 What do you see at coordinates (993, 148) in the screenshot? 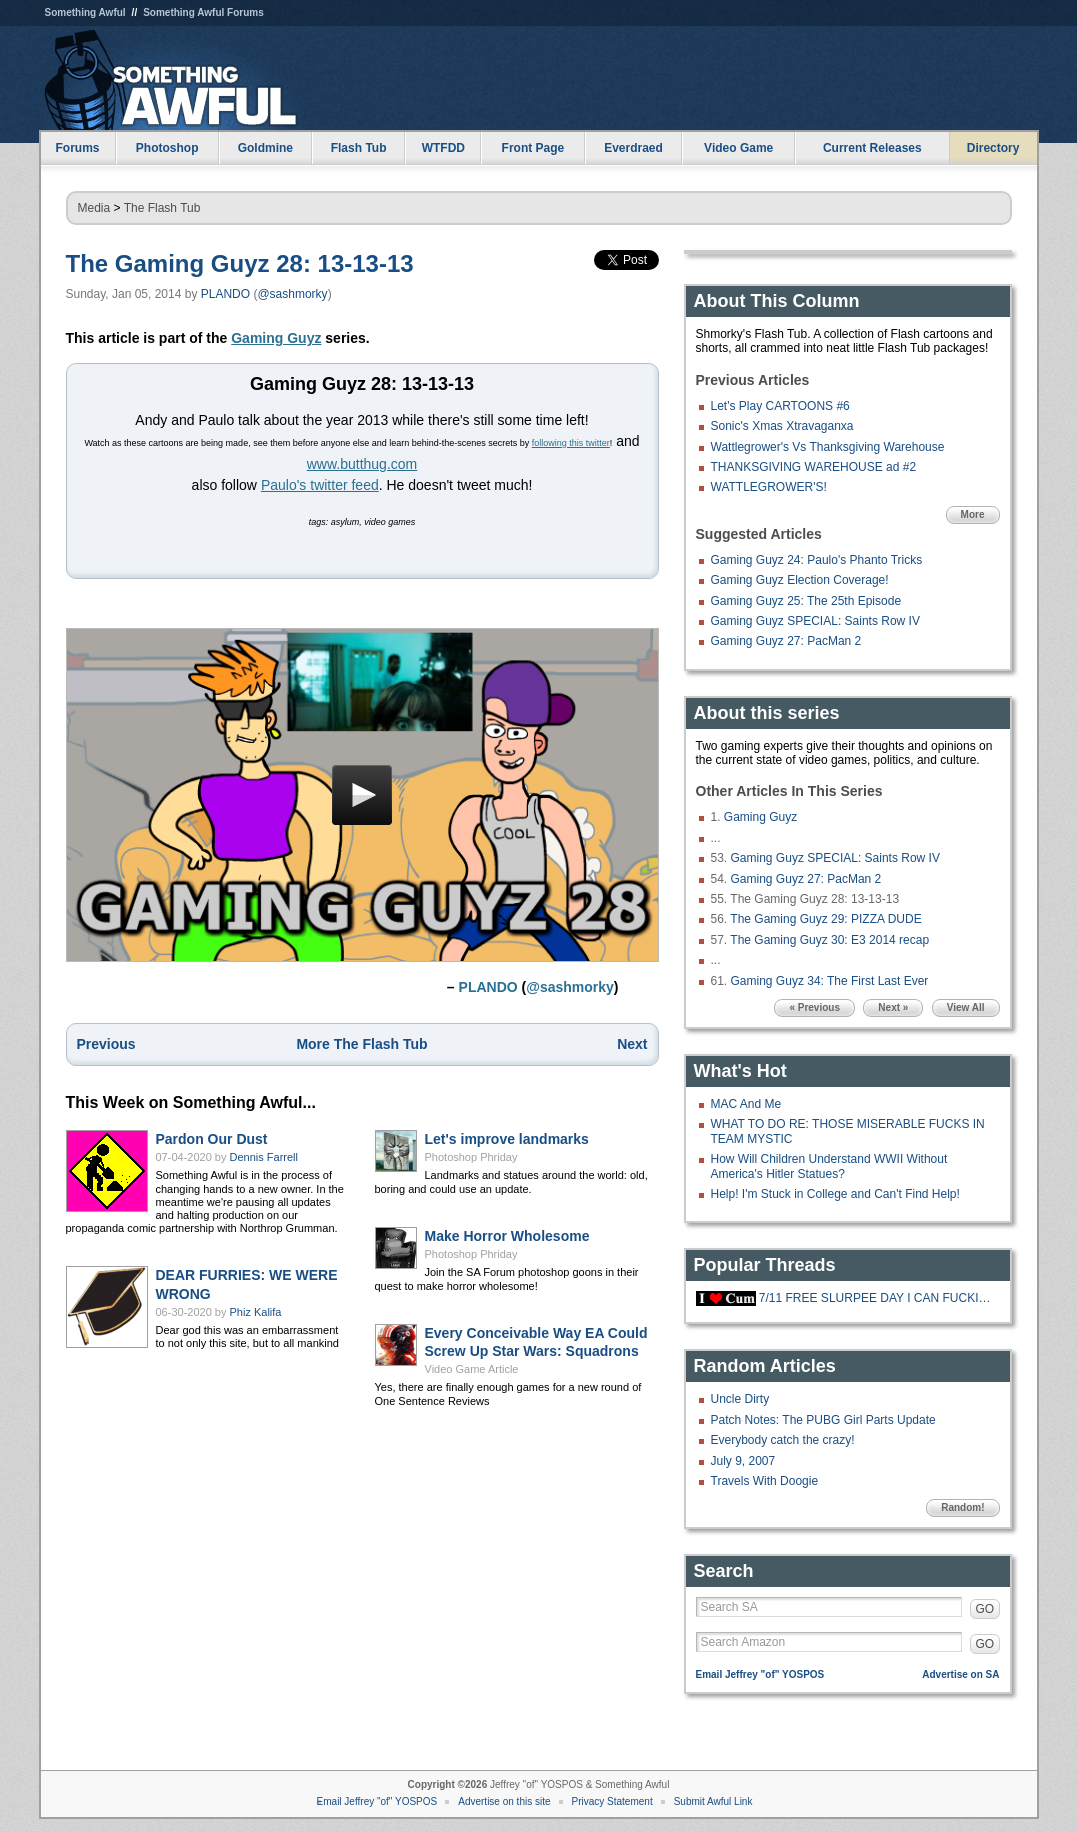
I see `Directory` at bounding box center [993, 148].